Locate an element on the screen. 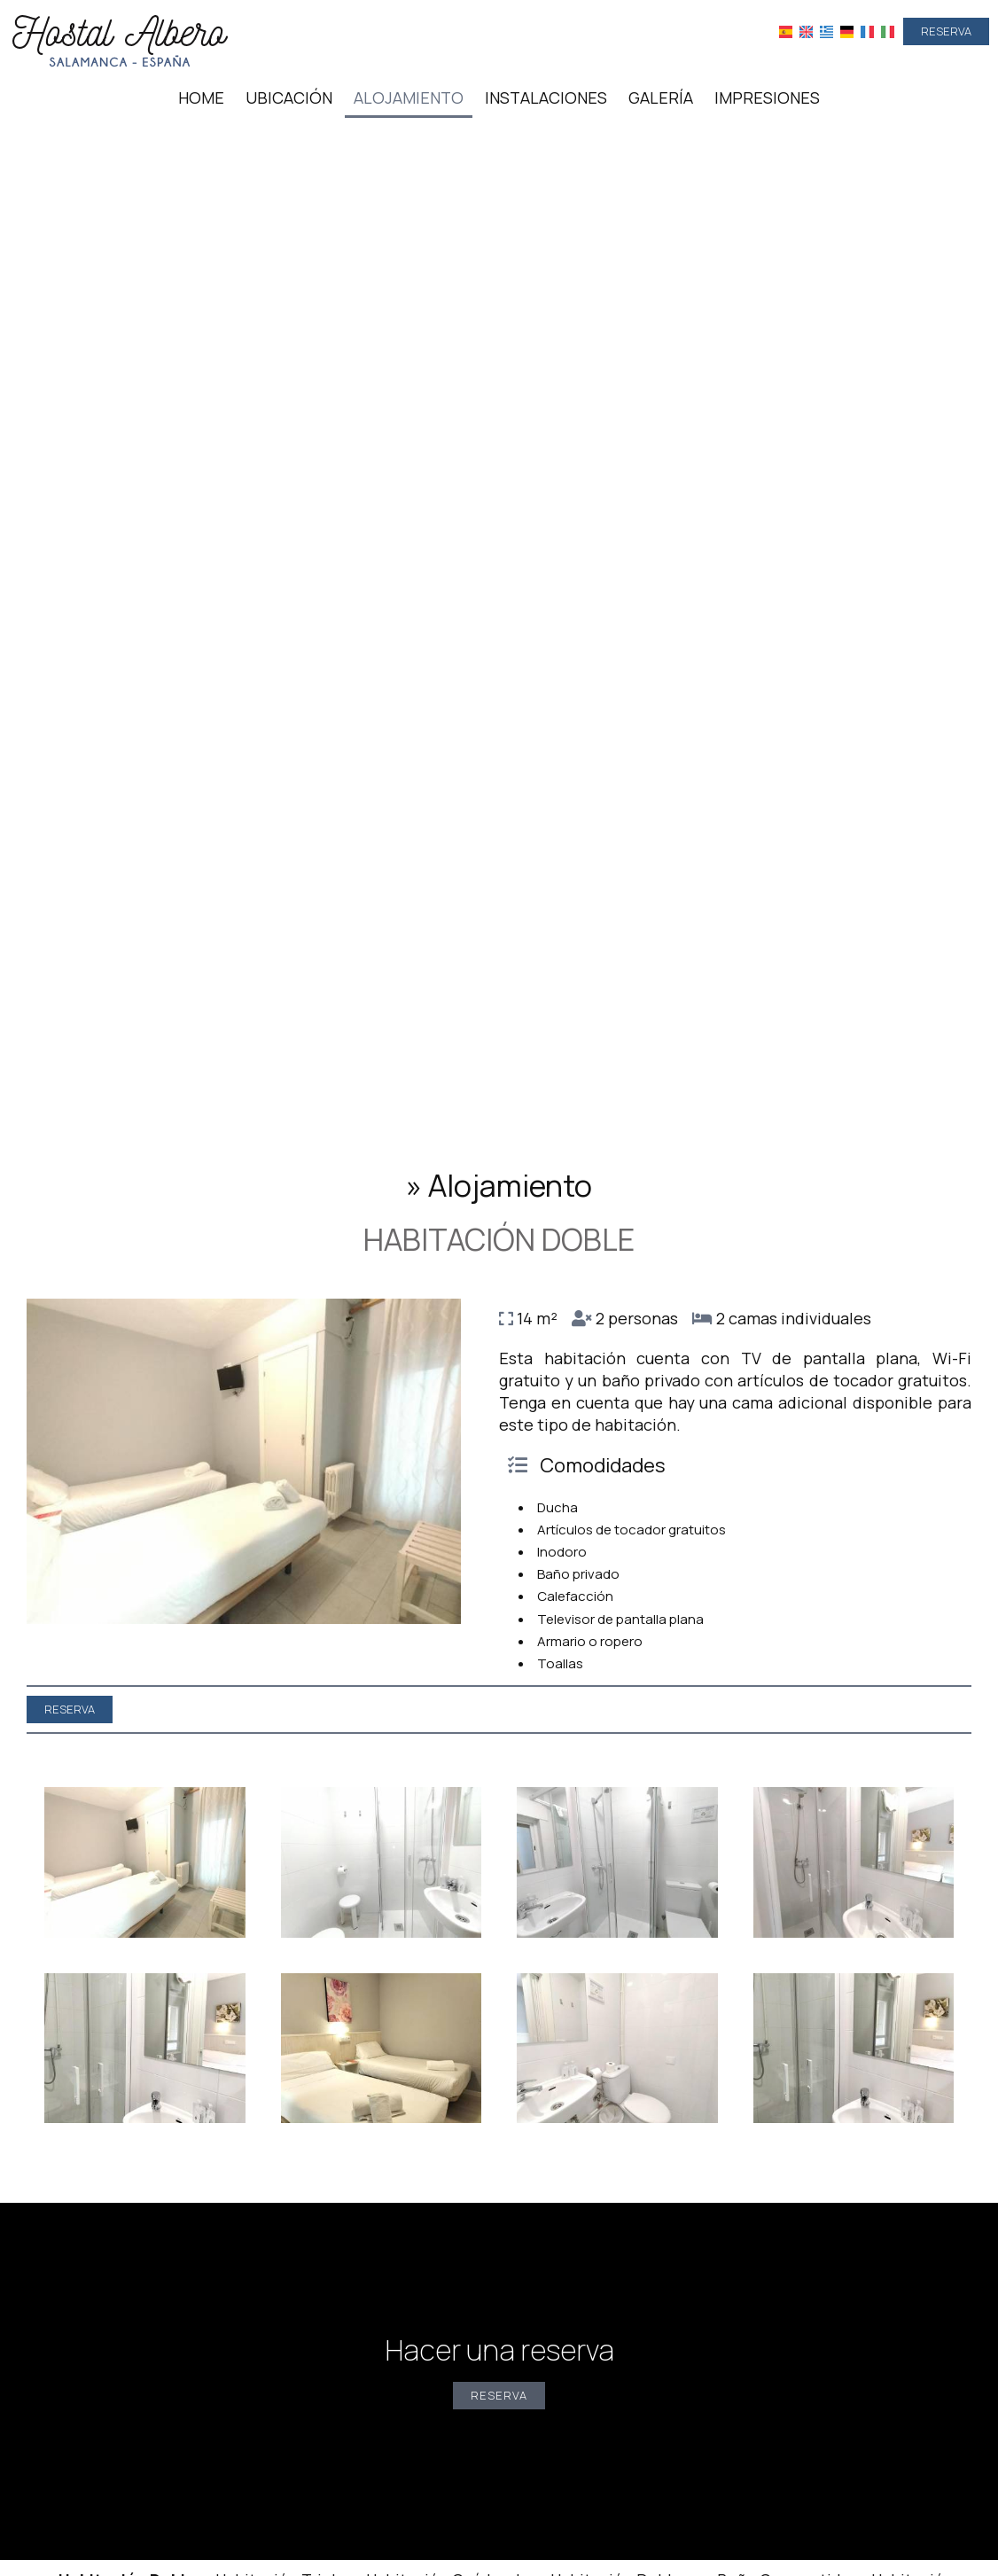 Image resolution: width=998 pixels, height=2576 pixels. Alojamiento is located at coordinates (409, 97).